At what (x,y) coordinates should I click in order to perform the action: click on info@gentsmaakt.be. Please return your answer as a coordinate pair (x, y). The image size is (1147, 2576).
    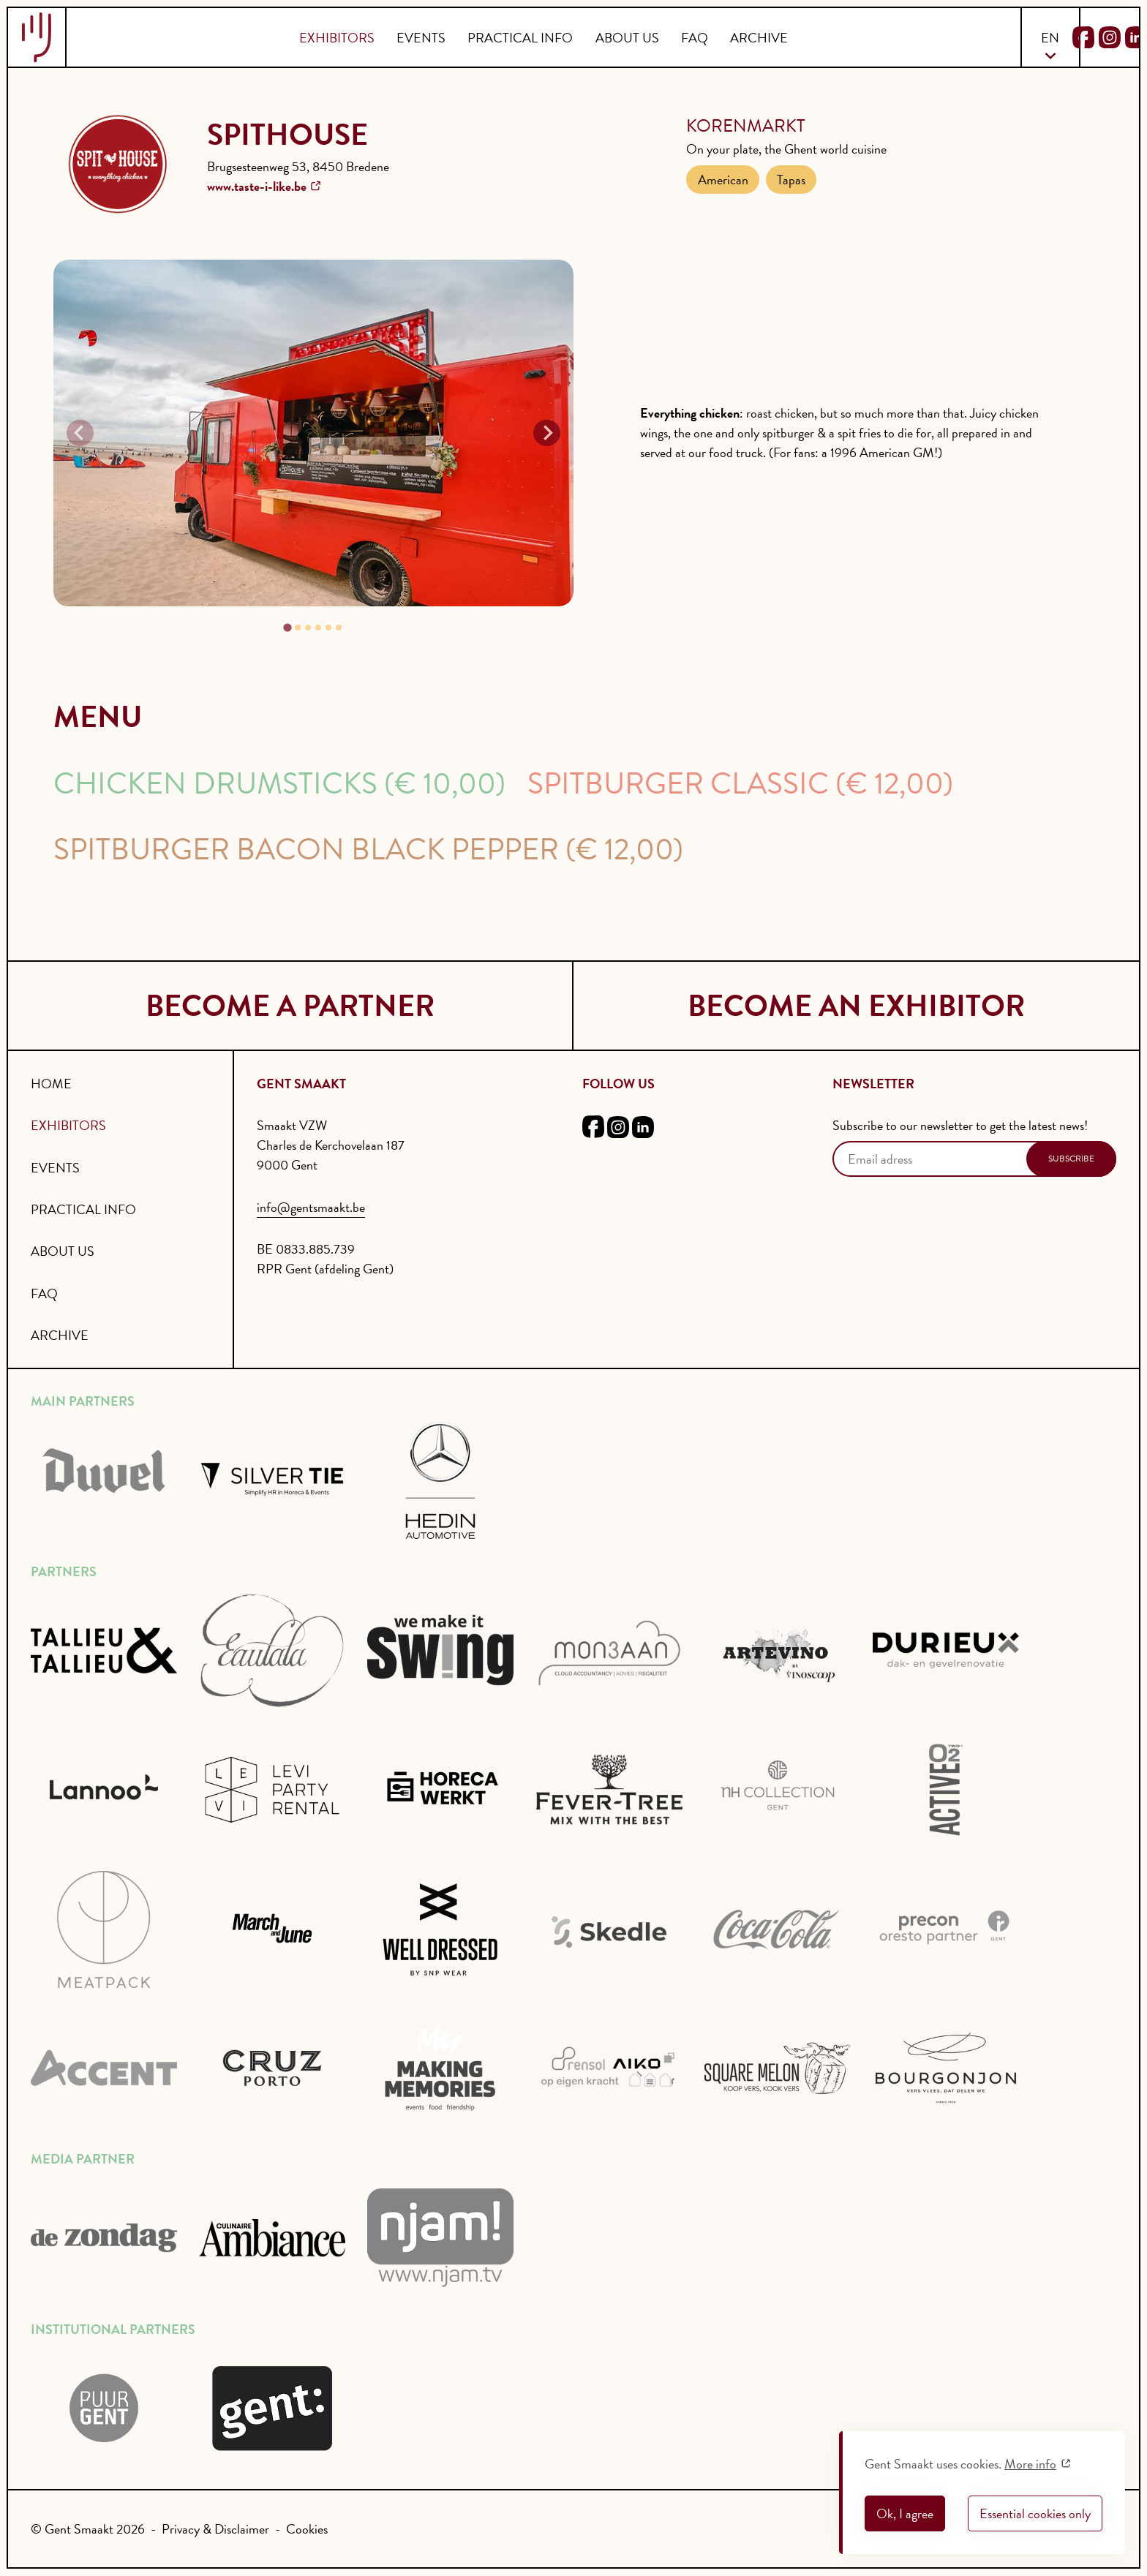
    Looking at the image, I should click on (311, 1207).